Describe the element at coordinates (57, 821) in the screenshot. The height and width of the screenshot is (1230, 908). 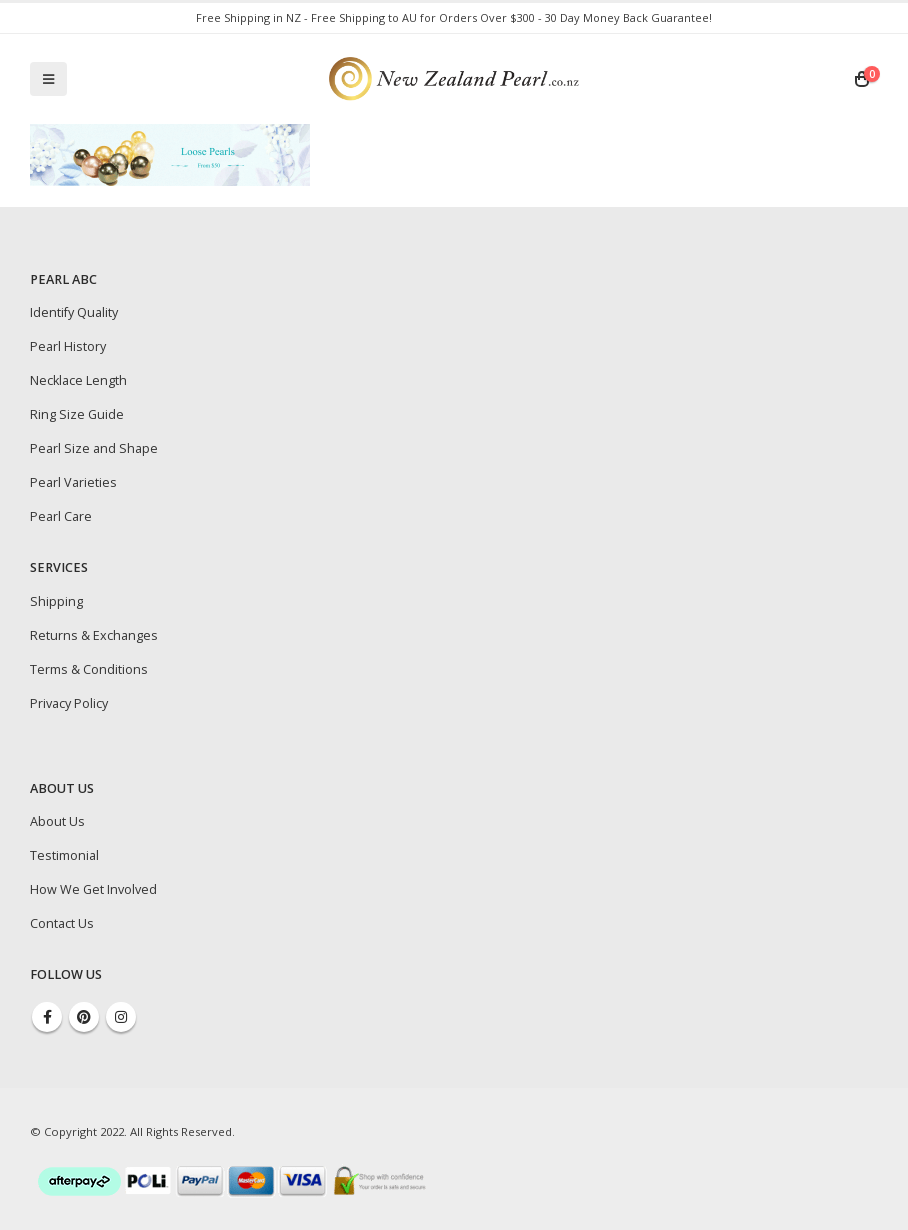
I see `About Us` at that location.